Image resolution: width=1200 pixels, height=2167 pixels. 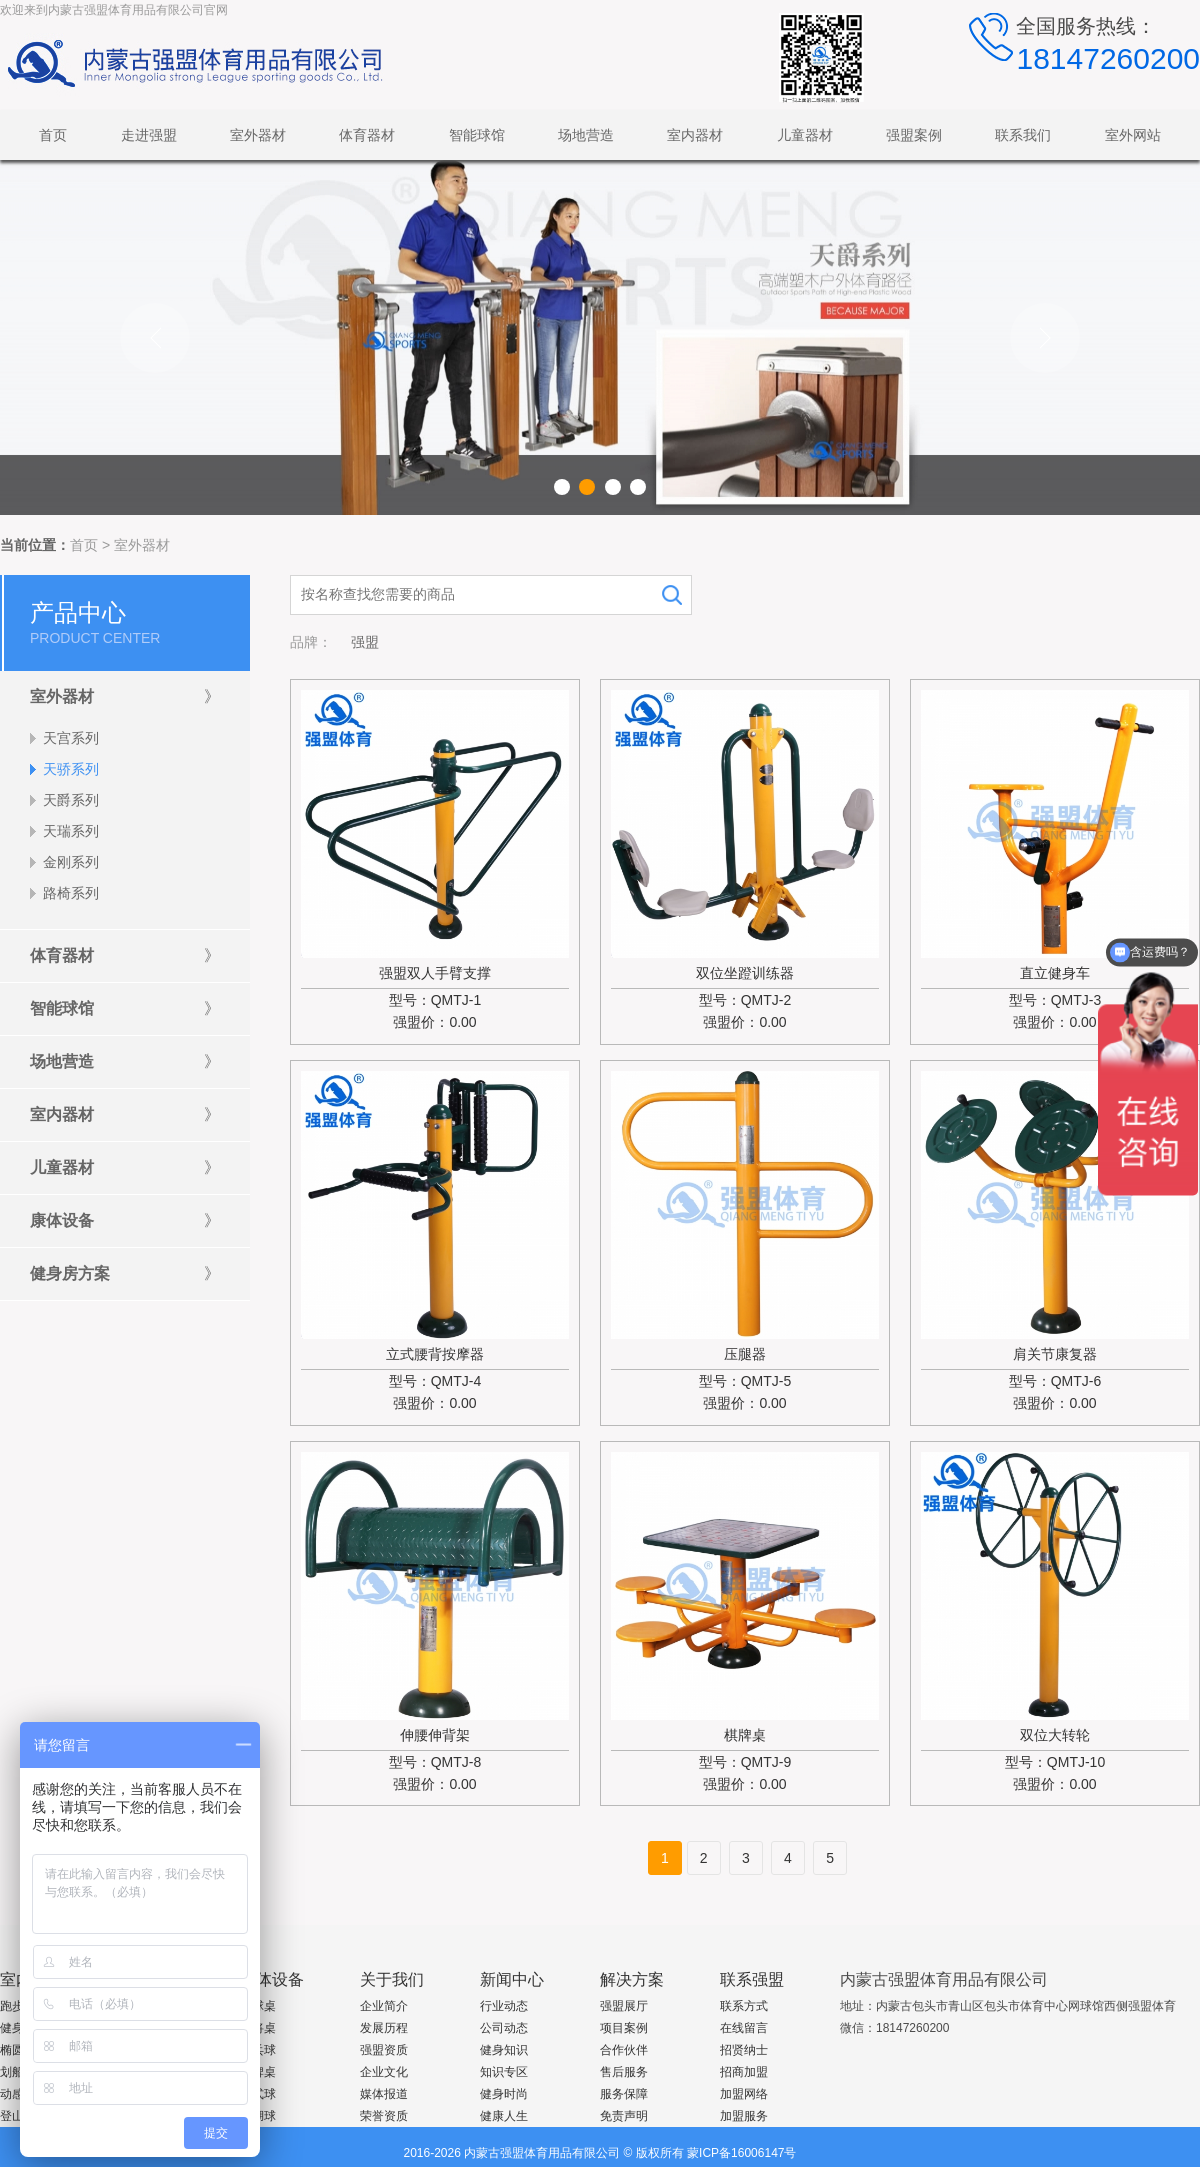 I want to click on 公司动态, so click(x=504, y=2028).